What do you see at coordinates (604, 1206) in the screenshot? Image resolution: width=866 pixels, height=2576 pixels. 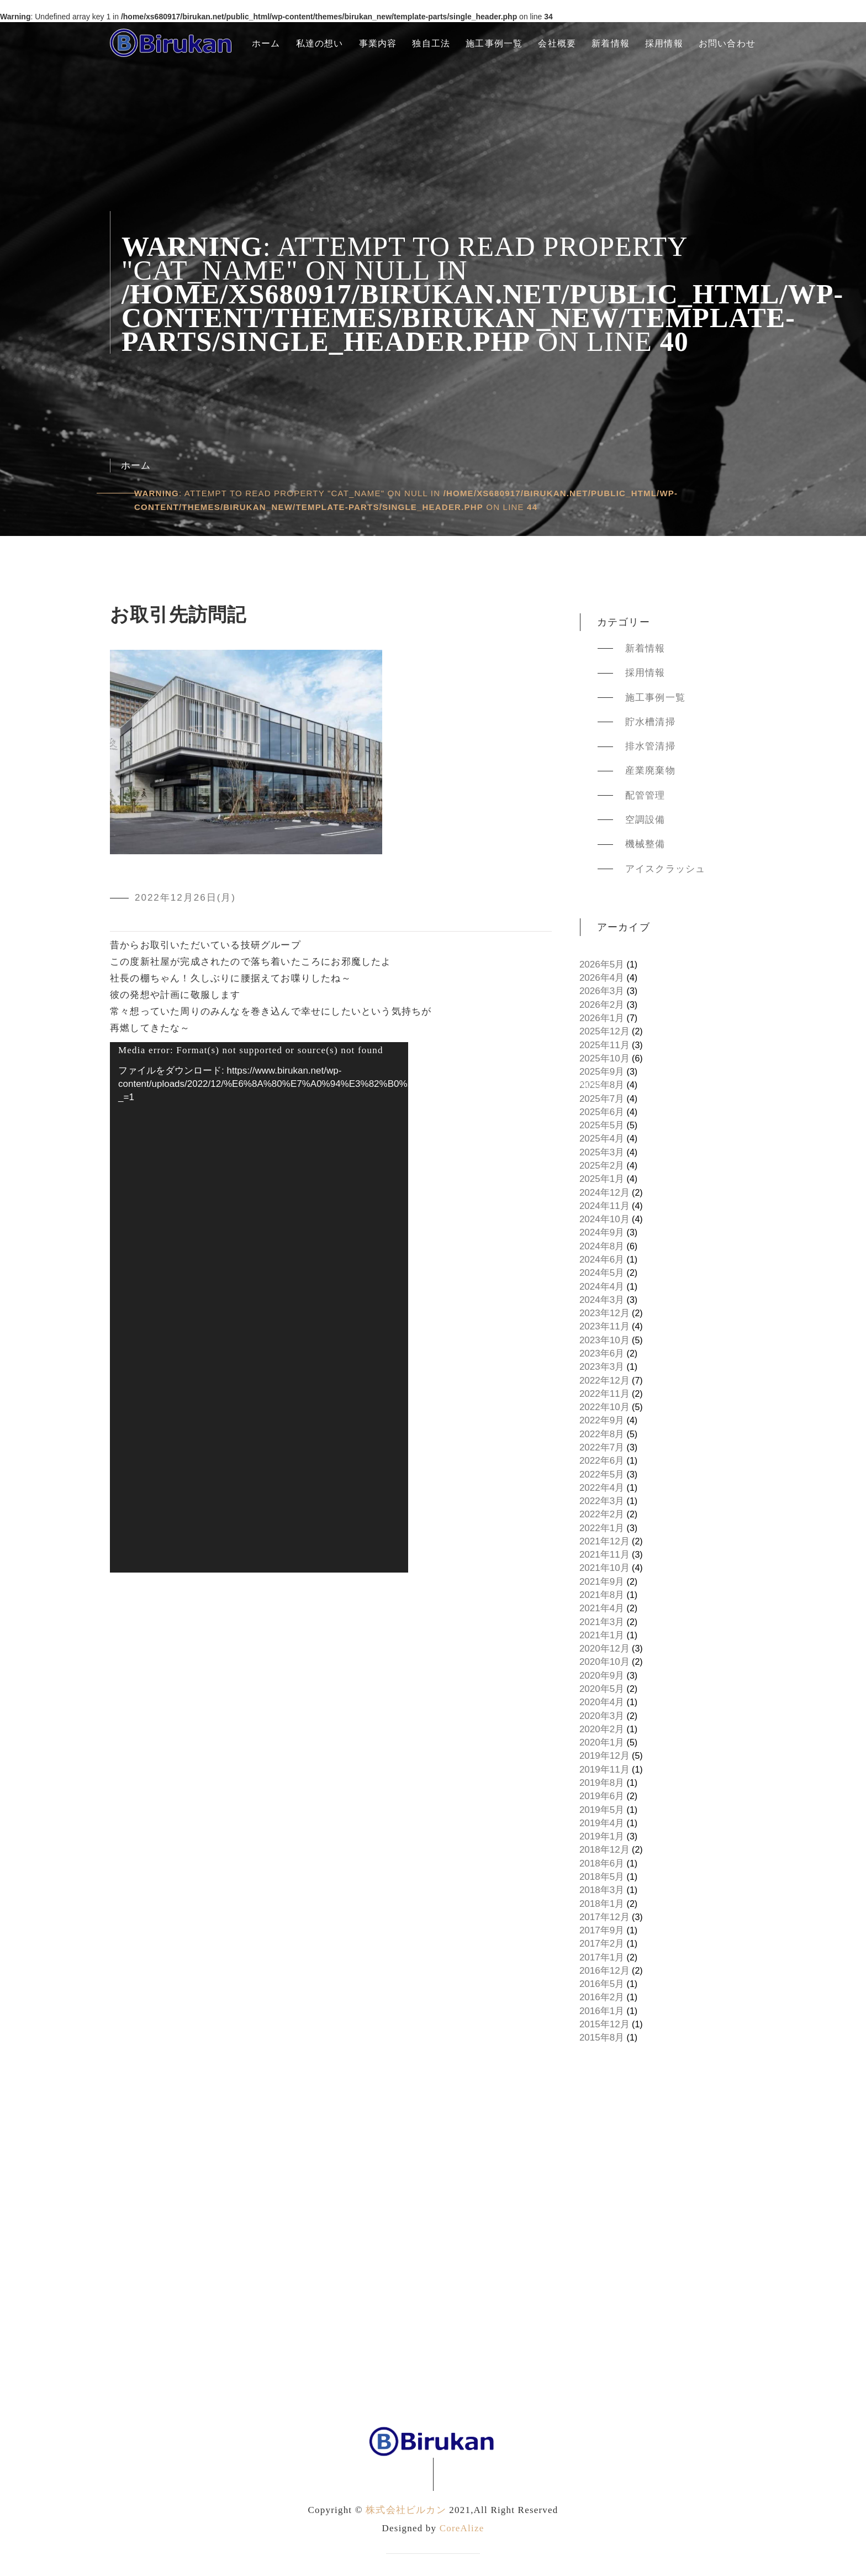 I see `2024年11月` at bounding box center [604, 1206].